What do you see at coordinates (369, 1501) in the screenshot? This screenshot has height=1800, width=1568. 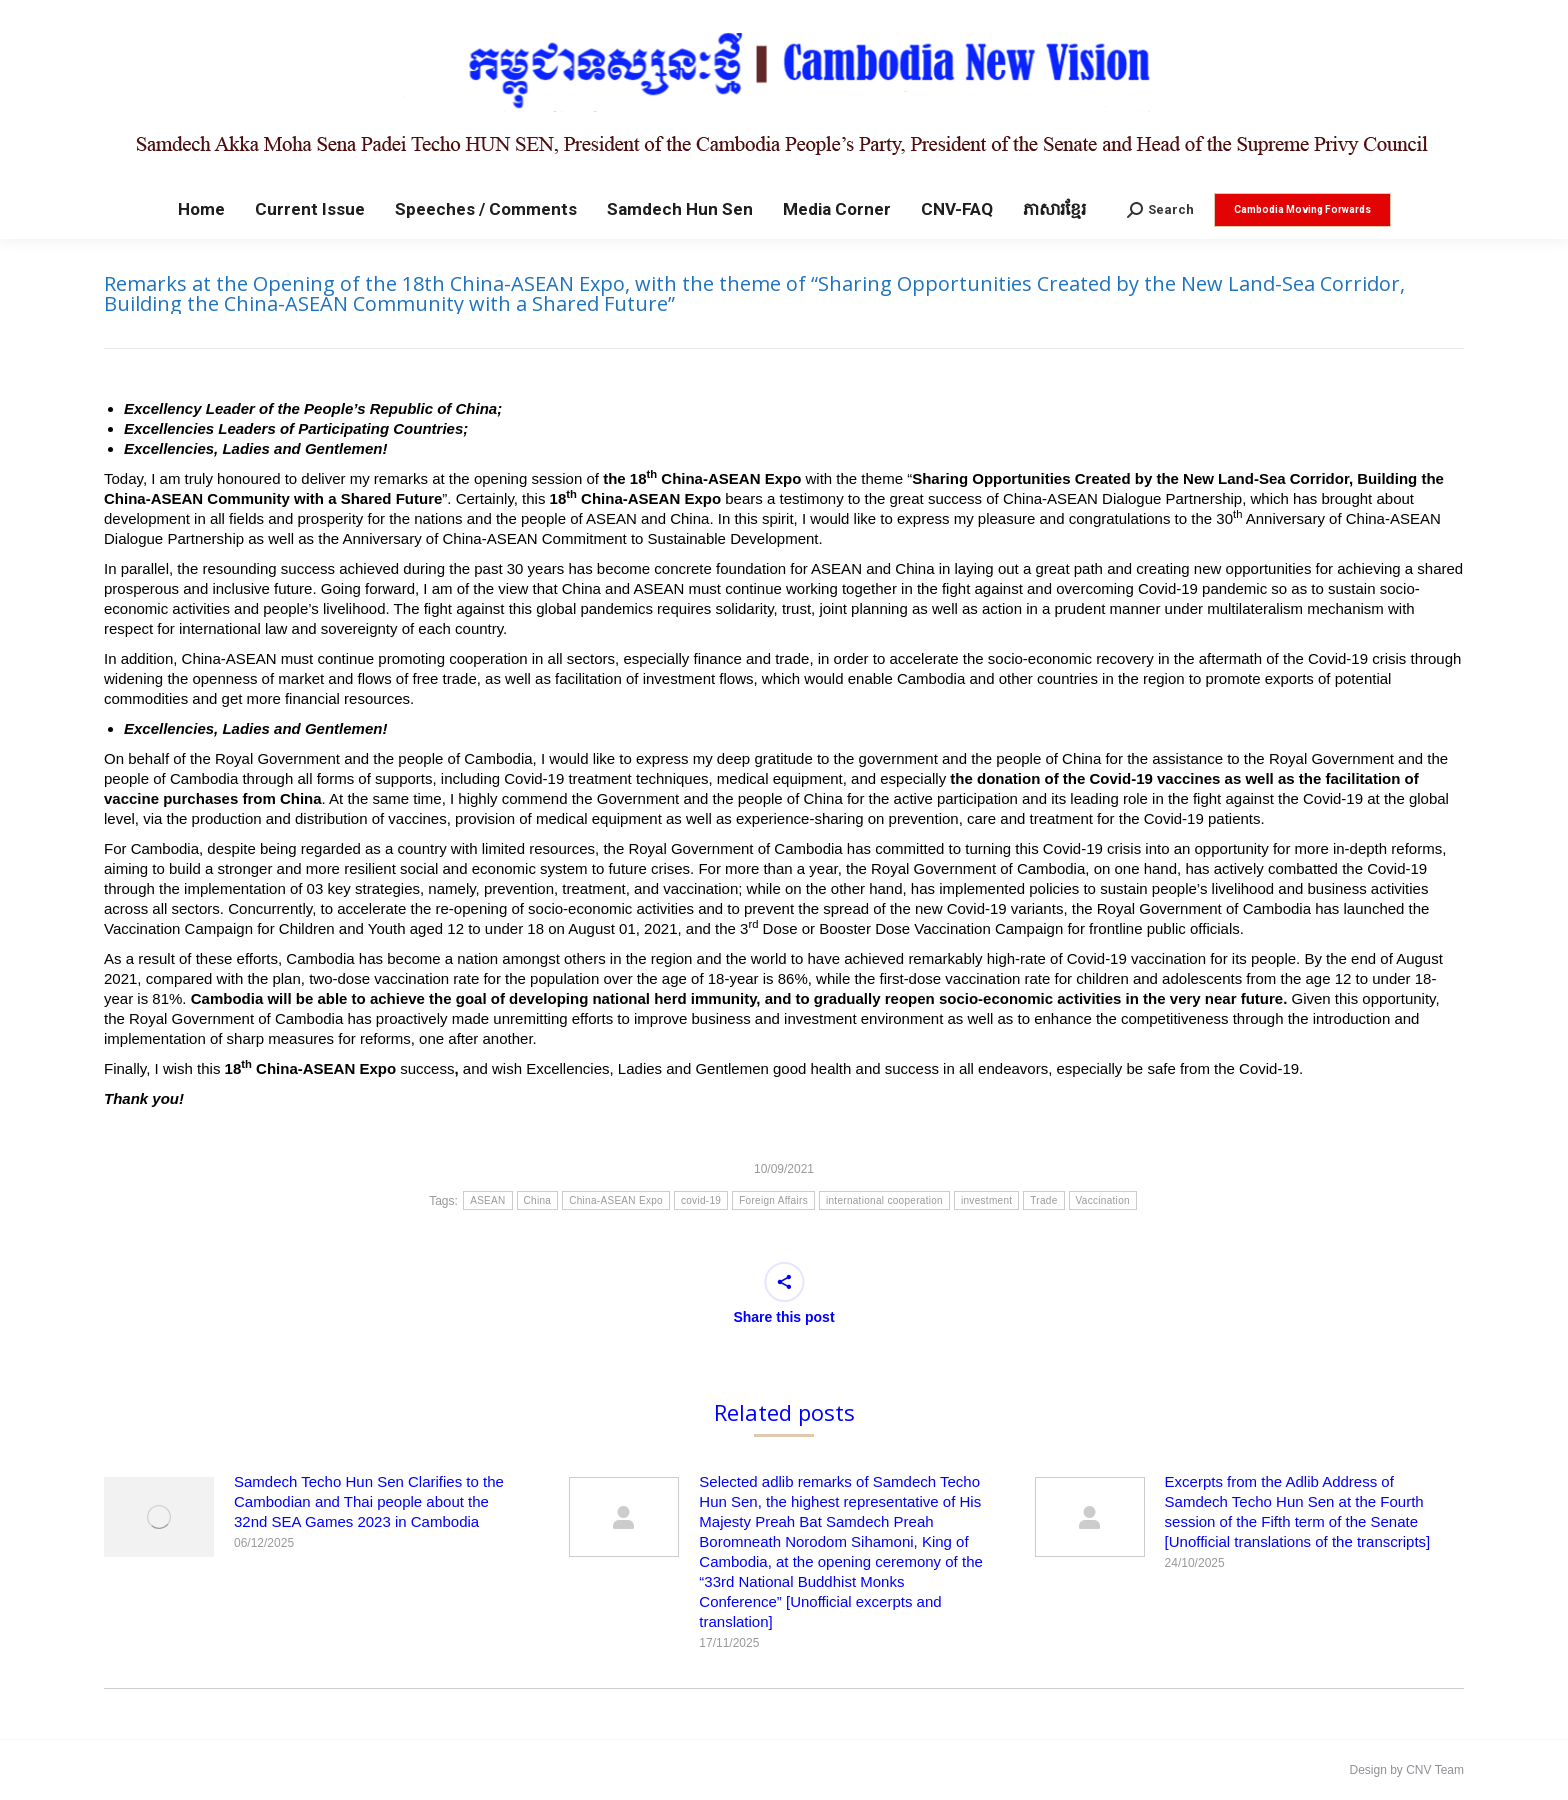 I see `Samdech Techo Hun Sen Clarifies to the Cambodian and Thai people about the 32nd SEA Games 2023 in Cambodia` at bounding box center [369, 1501].